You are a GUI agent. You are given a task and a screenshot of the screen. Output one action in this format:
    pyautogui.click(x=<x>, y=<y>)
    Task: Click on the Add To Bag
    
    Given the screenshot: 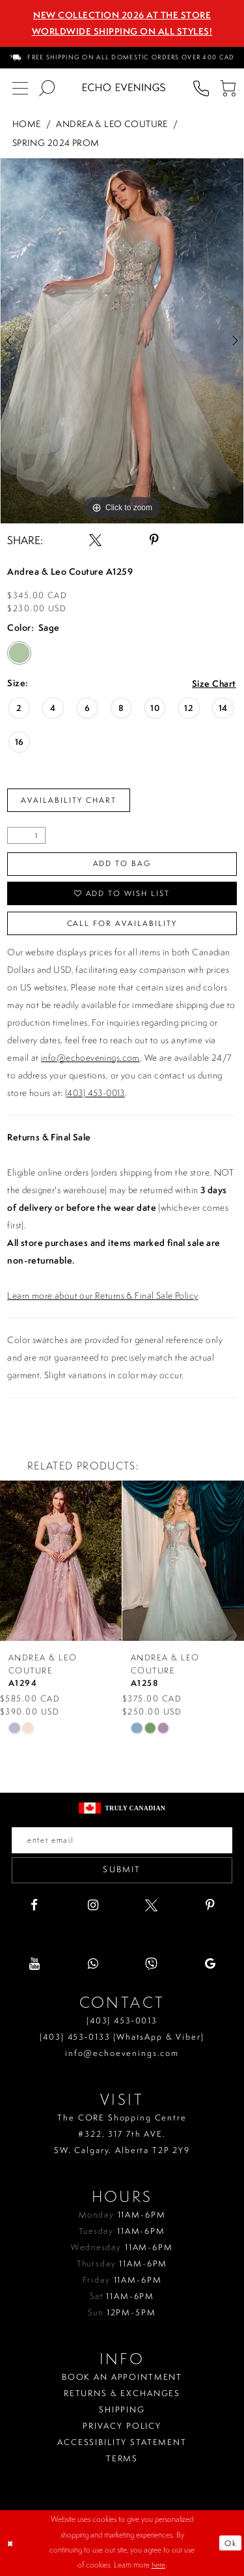 What is the action you would take?
    pyautogui.click(x=122, y=863)
    